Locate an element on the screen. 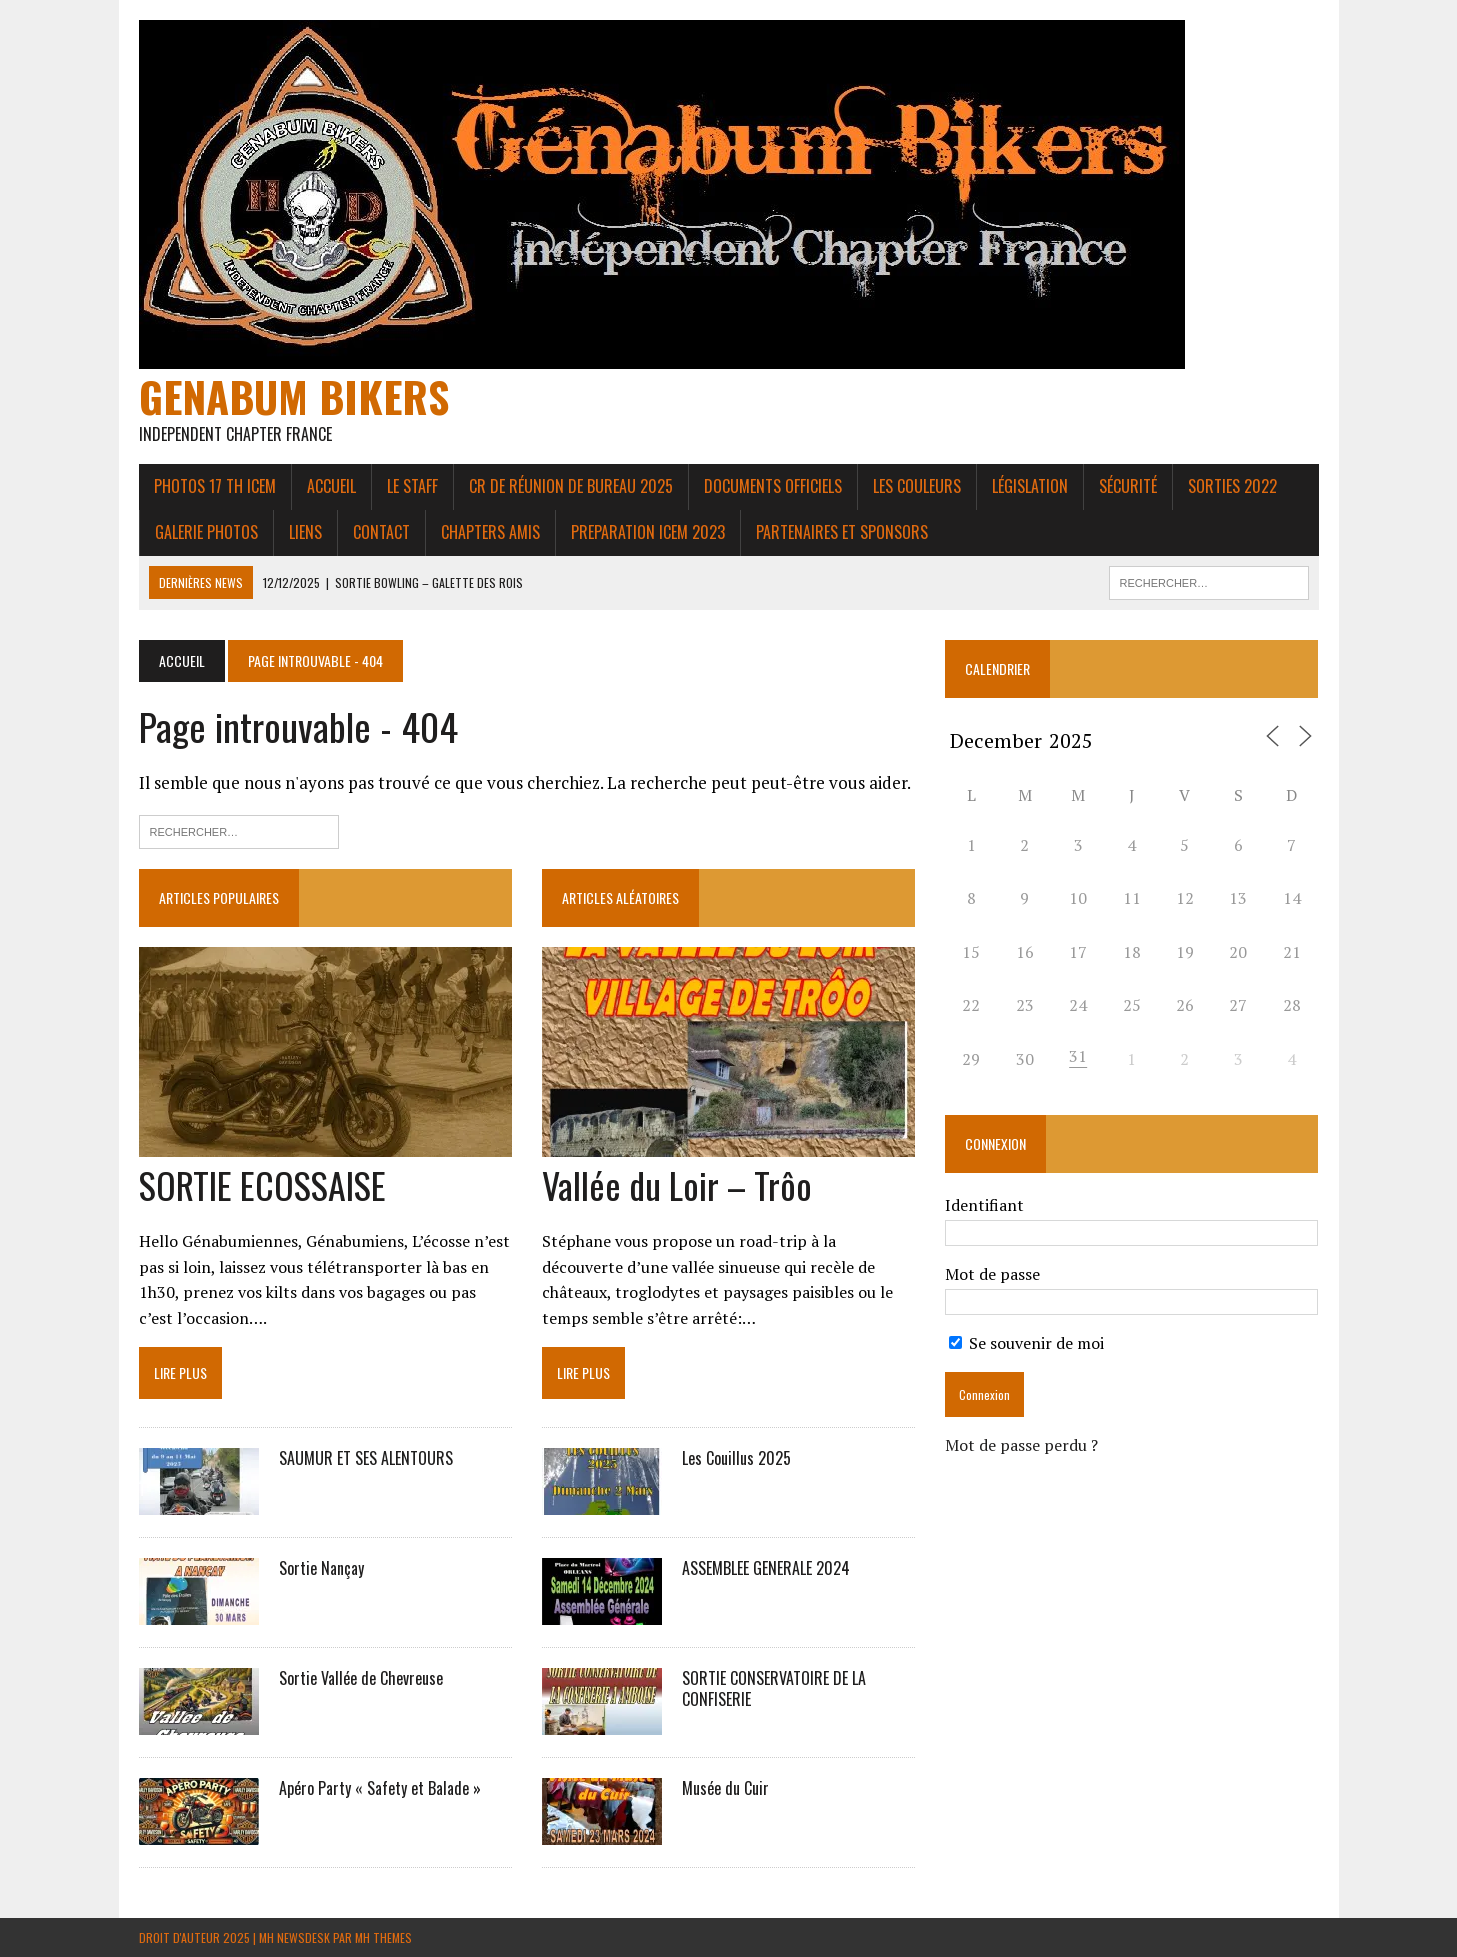 This screenshot has width=1457, height=1957. Partenaires et Sponsors is located at coordinates (842, 532).